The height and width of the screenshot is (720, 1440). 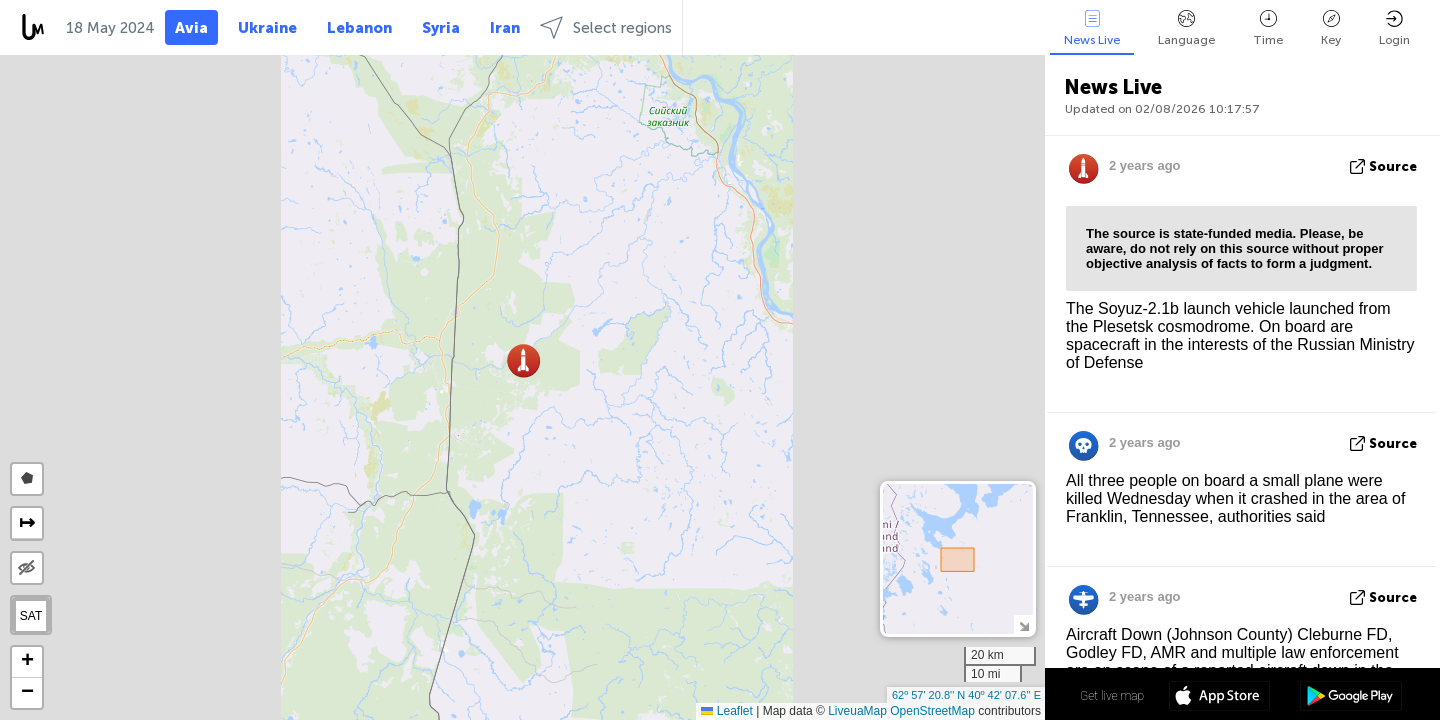 What do you see at coordinates (857, 711) in the screenshot?
I see `LiveuaMap` at bounding box center [857, 711].